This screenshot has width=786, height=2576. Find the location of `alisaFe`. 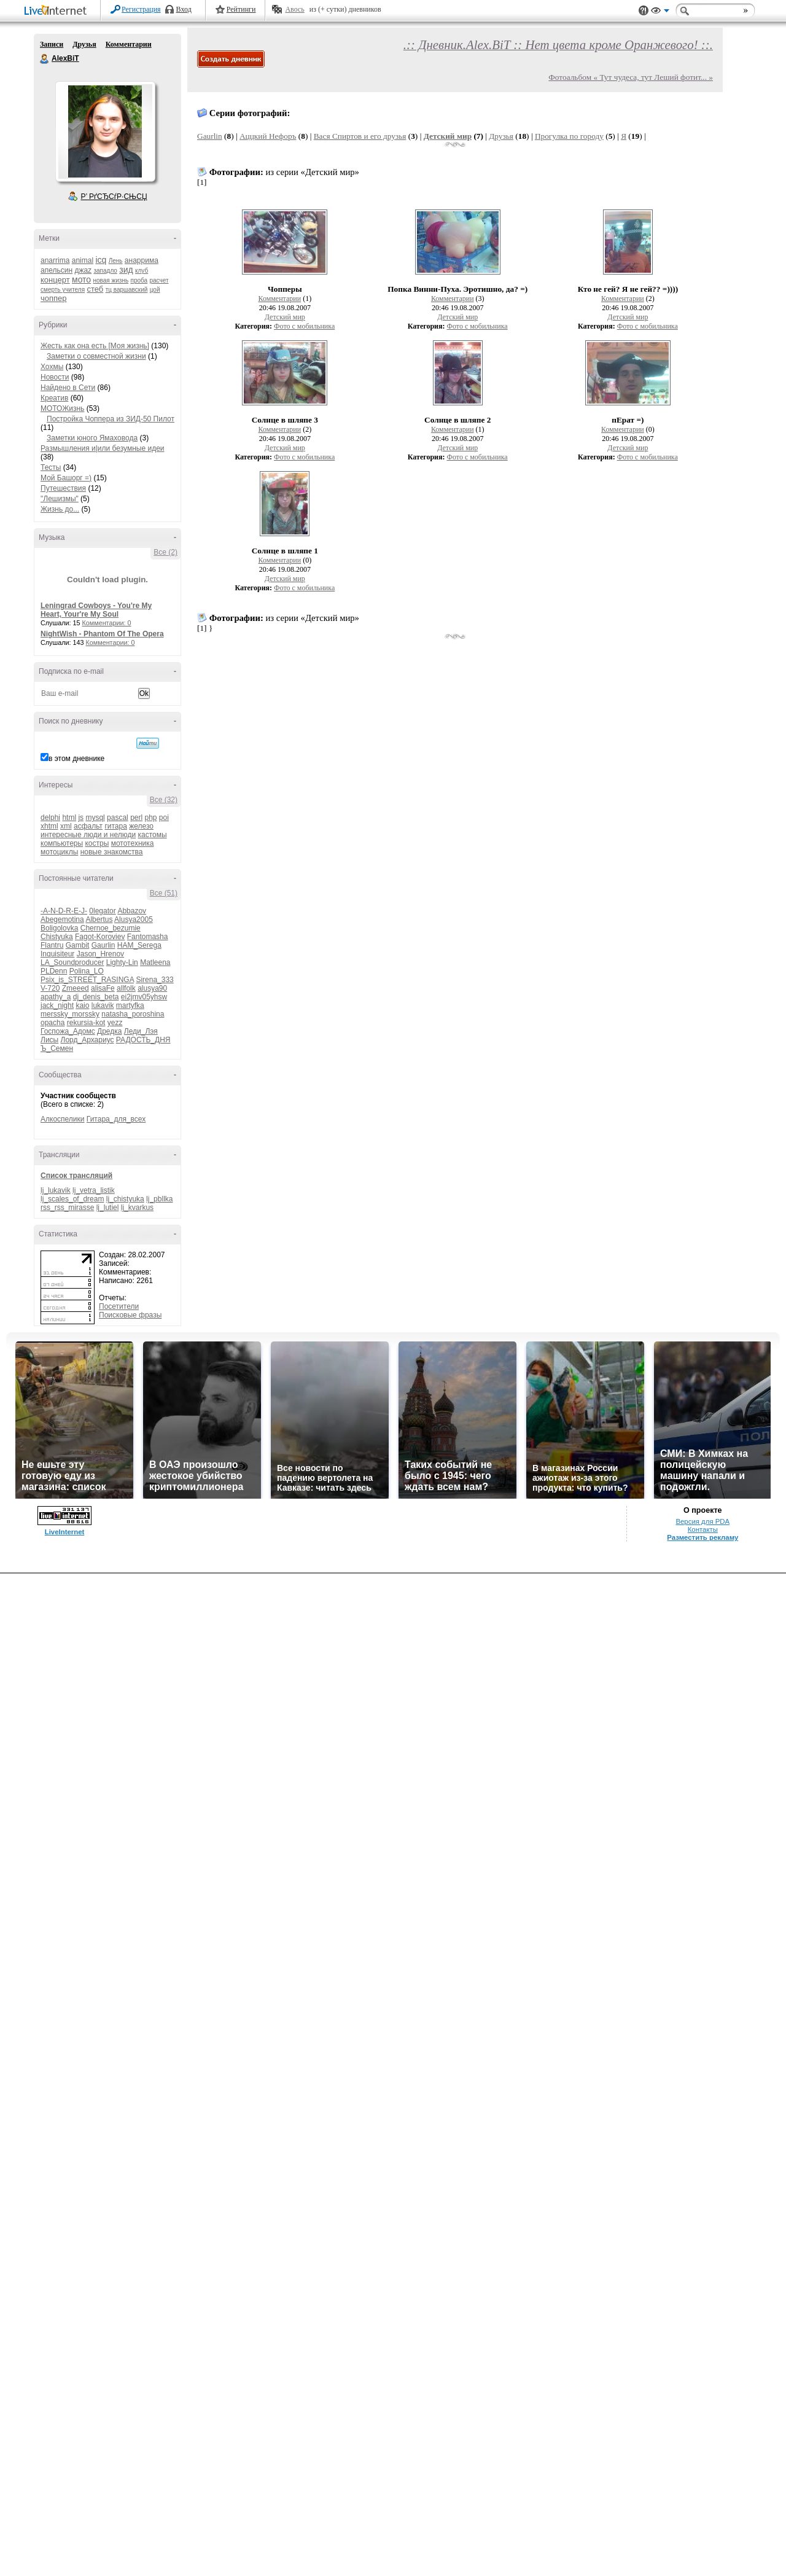

alisaFe is located at coordinates (103, 988).